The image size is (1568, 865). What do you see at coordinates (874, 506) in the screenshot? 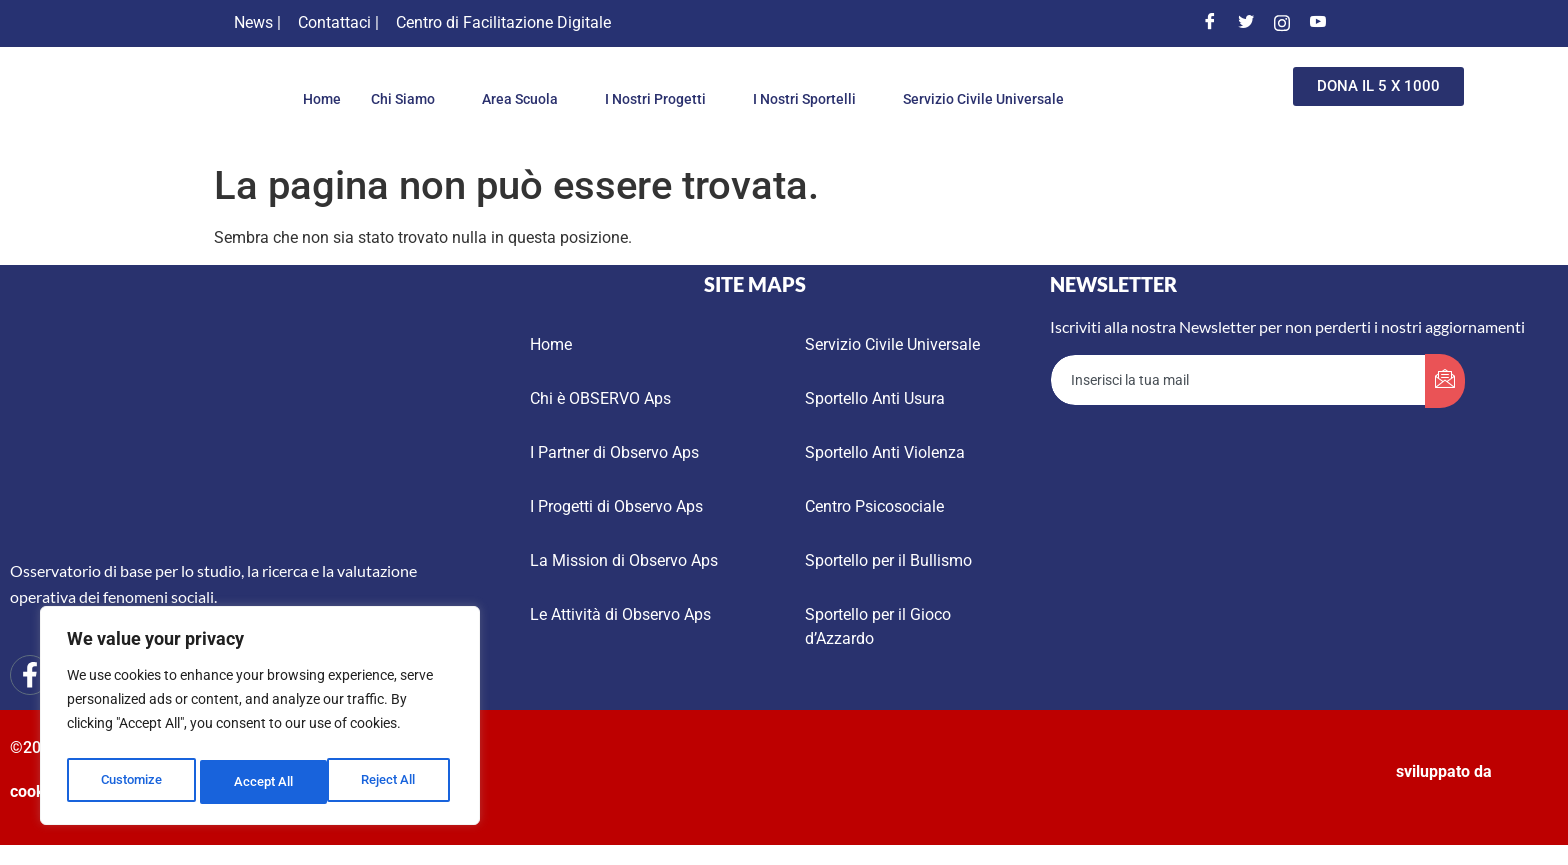
I see `Centro Psicosociale` at bounding box center [874, 506].